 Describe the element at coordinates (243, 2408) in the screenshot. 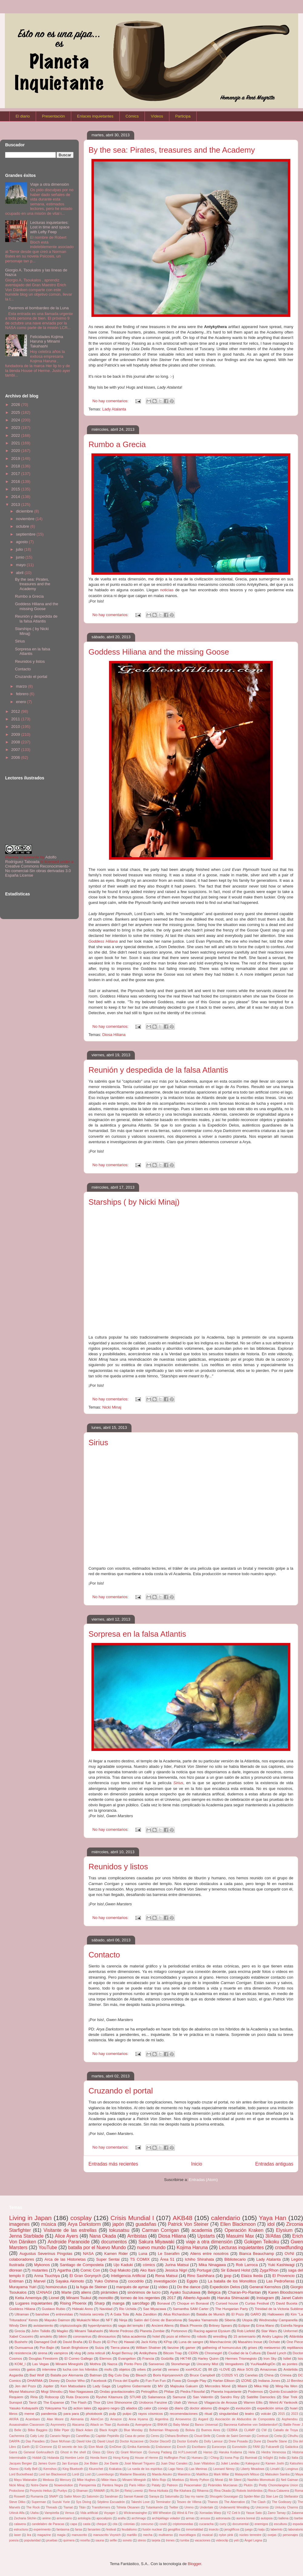

I see `evolución` at that location.